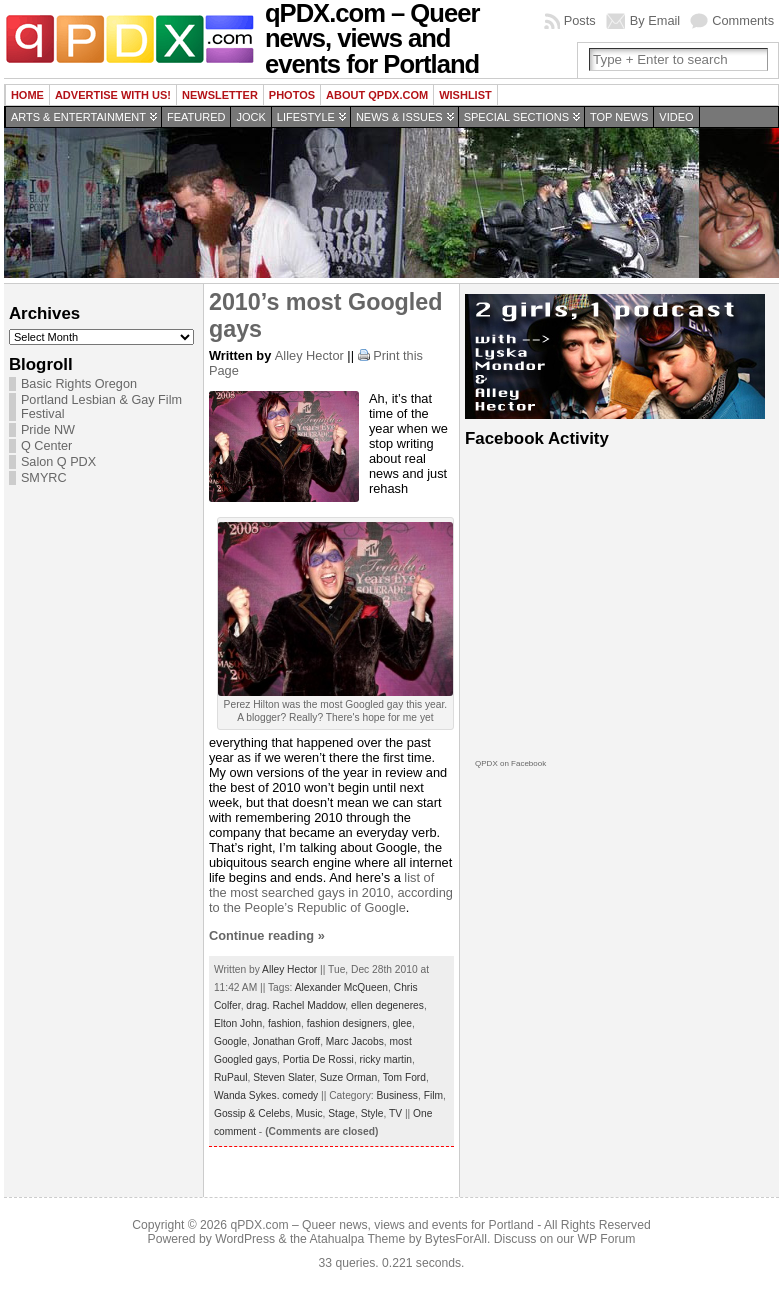  What do you see at coordinates (27, 95) in the screenshot?
I see `Home` at bounding box center [27, 95].